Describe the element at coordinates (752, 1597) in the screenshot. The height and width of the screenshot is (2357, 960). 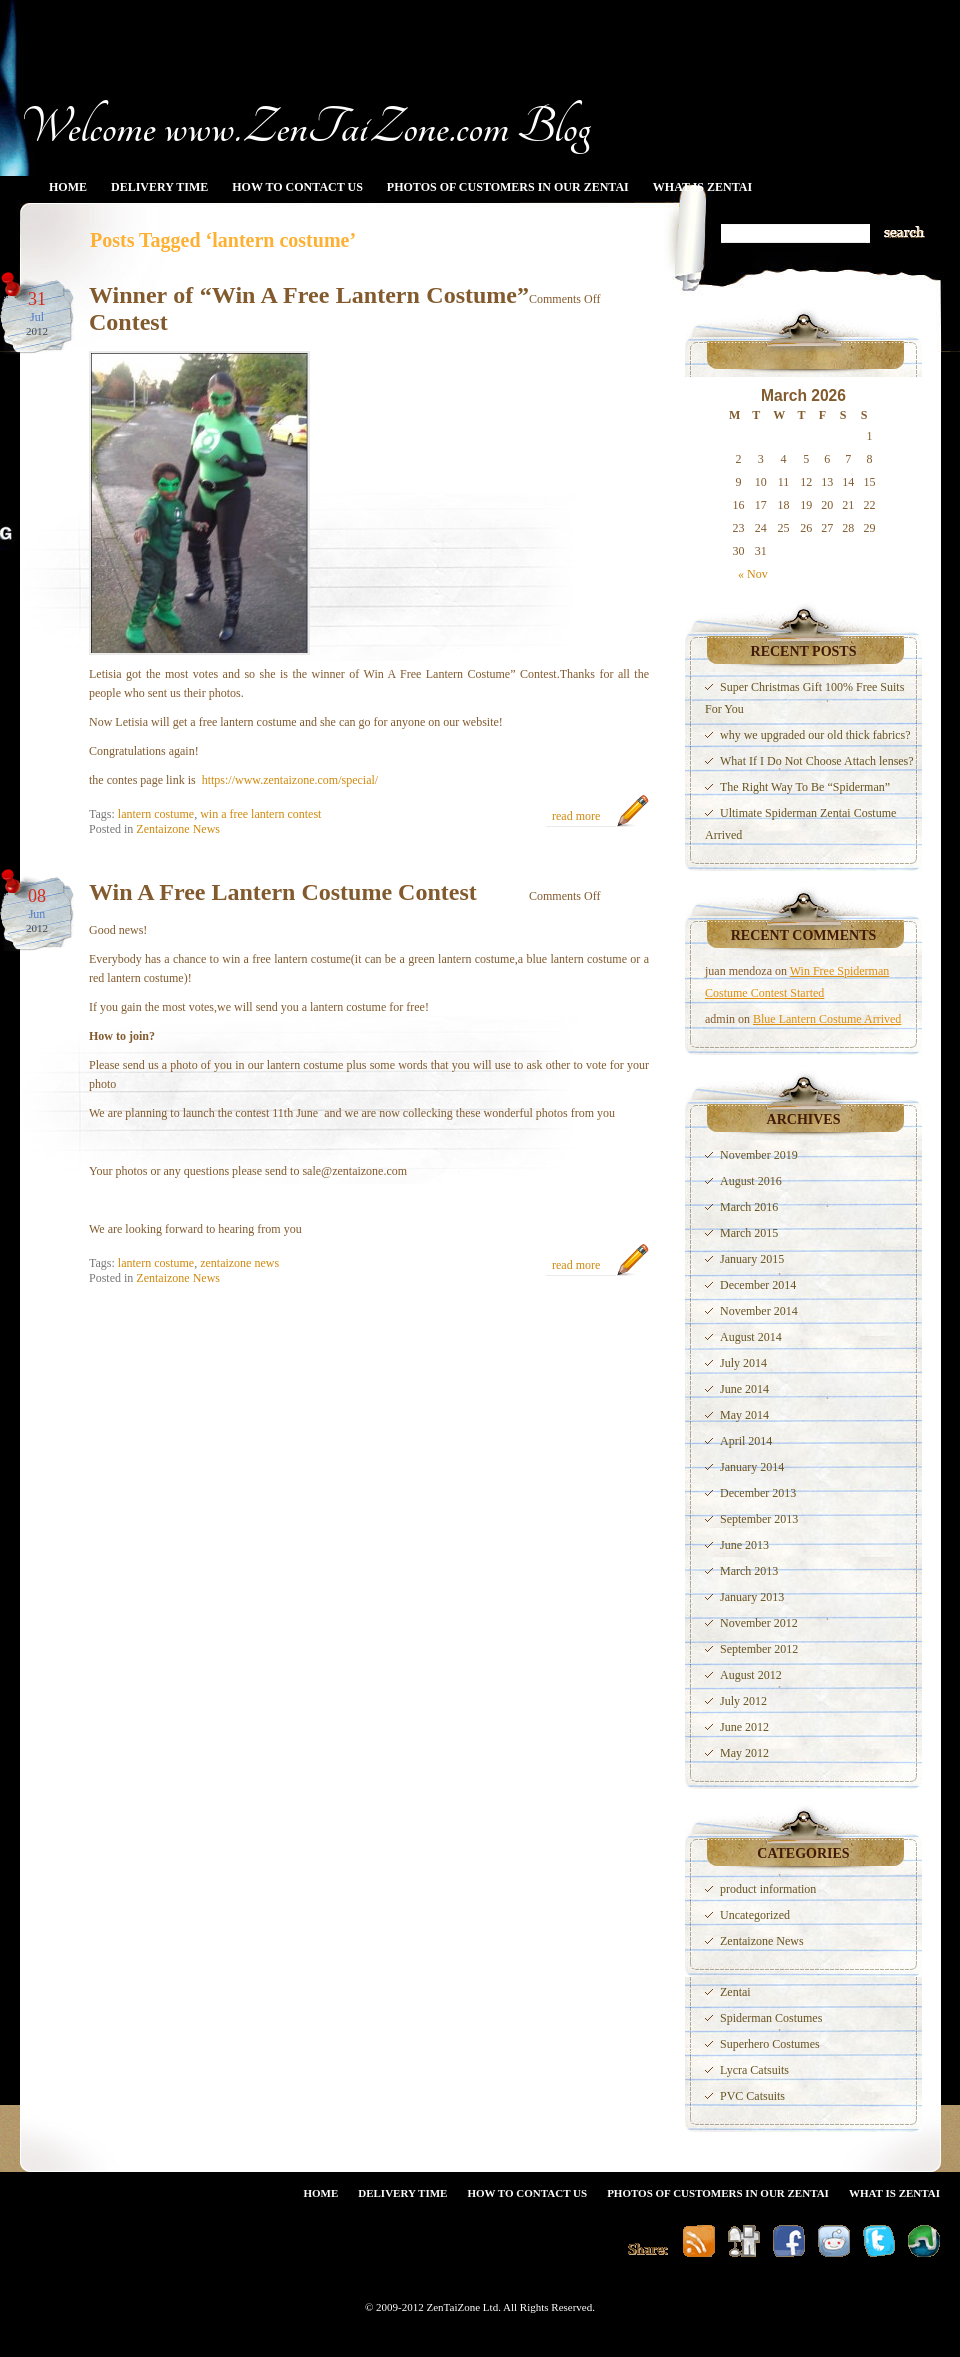
I see `January 2013` at that location.